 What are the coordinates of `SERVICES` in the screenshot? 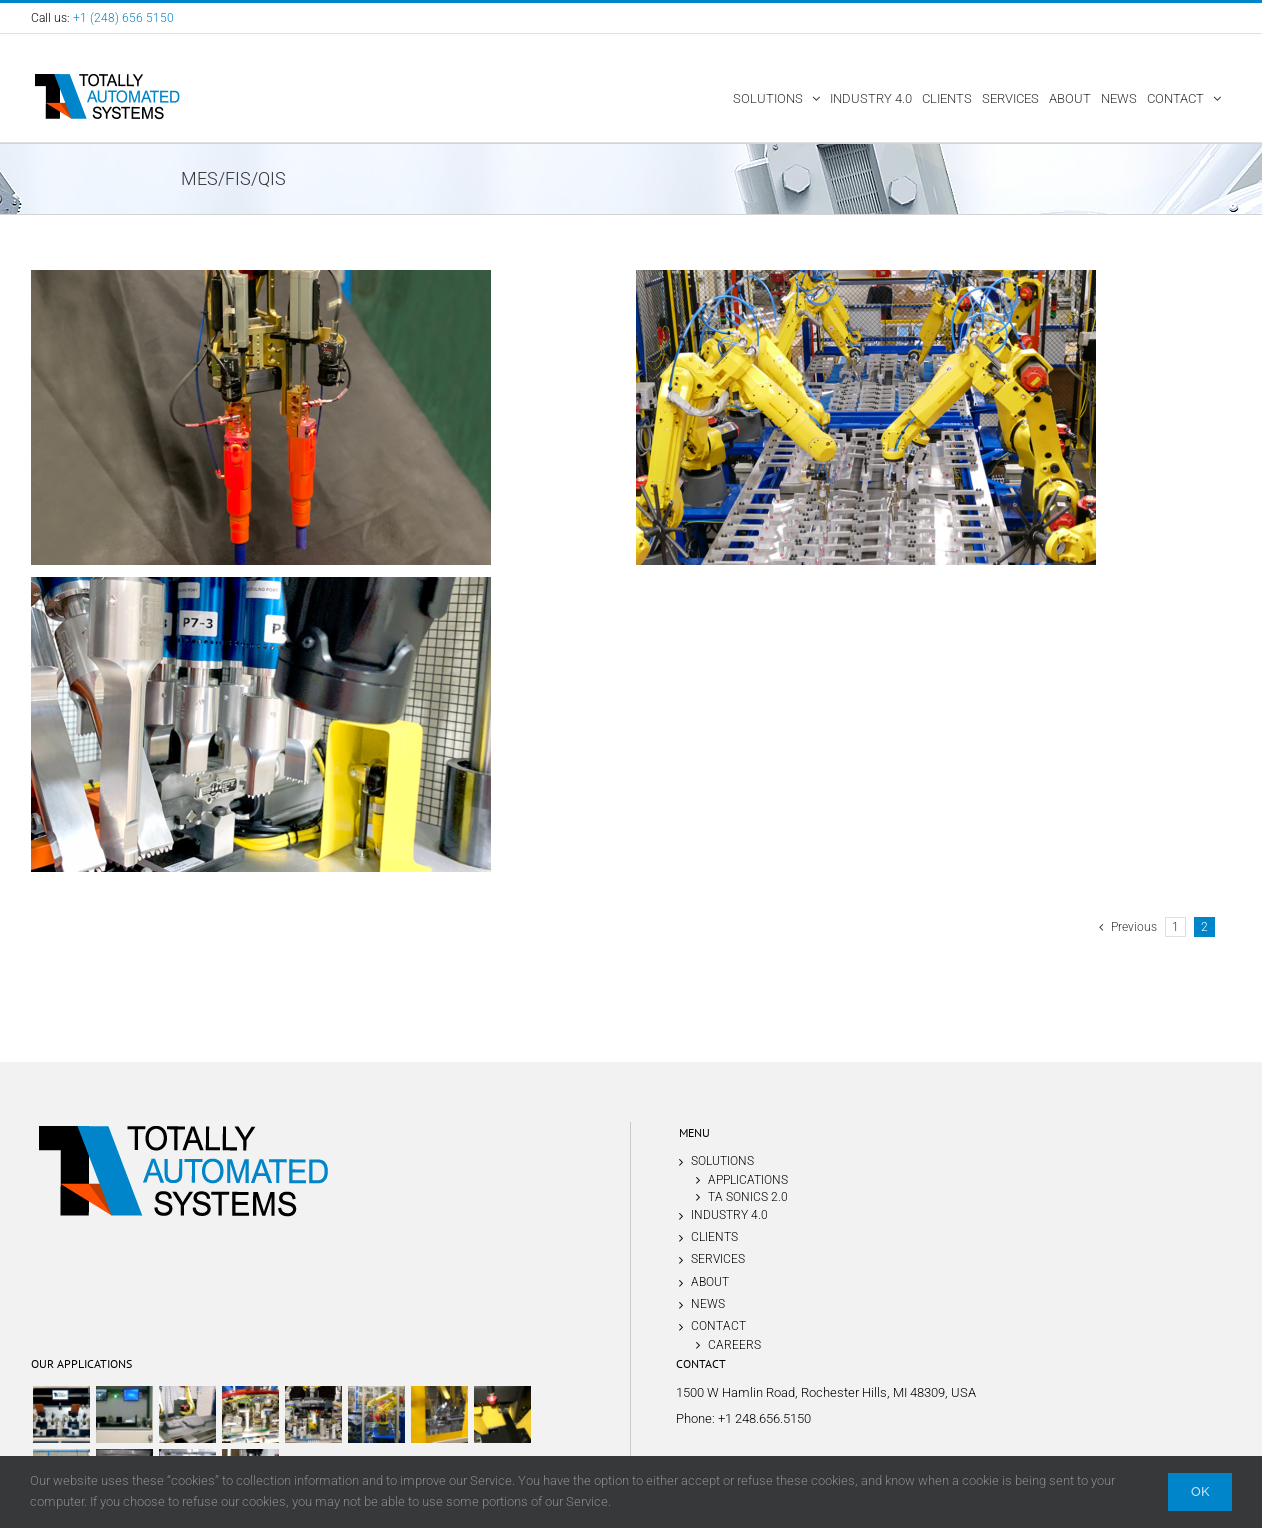 It's located at (718, 1259).